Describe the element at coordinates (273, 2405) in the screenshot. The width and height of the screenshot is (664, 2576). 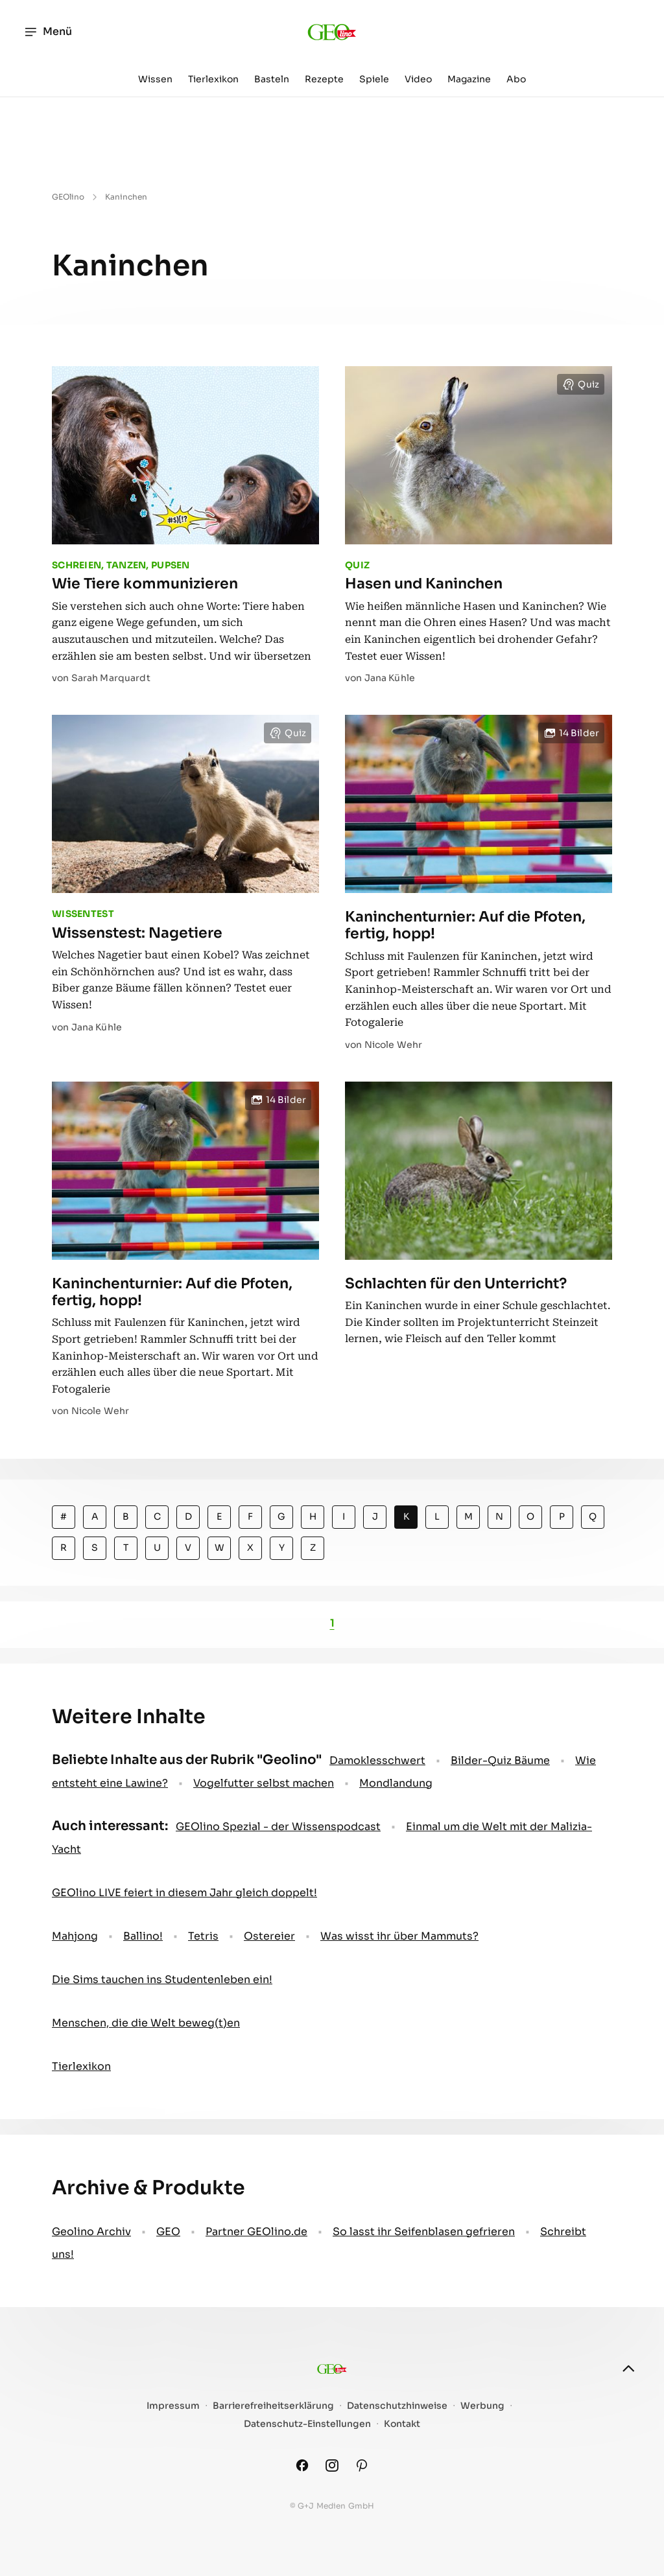
I see `Barrierefreiheitserklärung` at that location.